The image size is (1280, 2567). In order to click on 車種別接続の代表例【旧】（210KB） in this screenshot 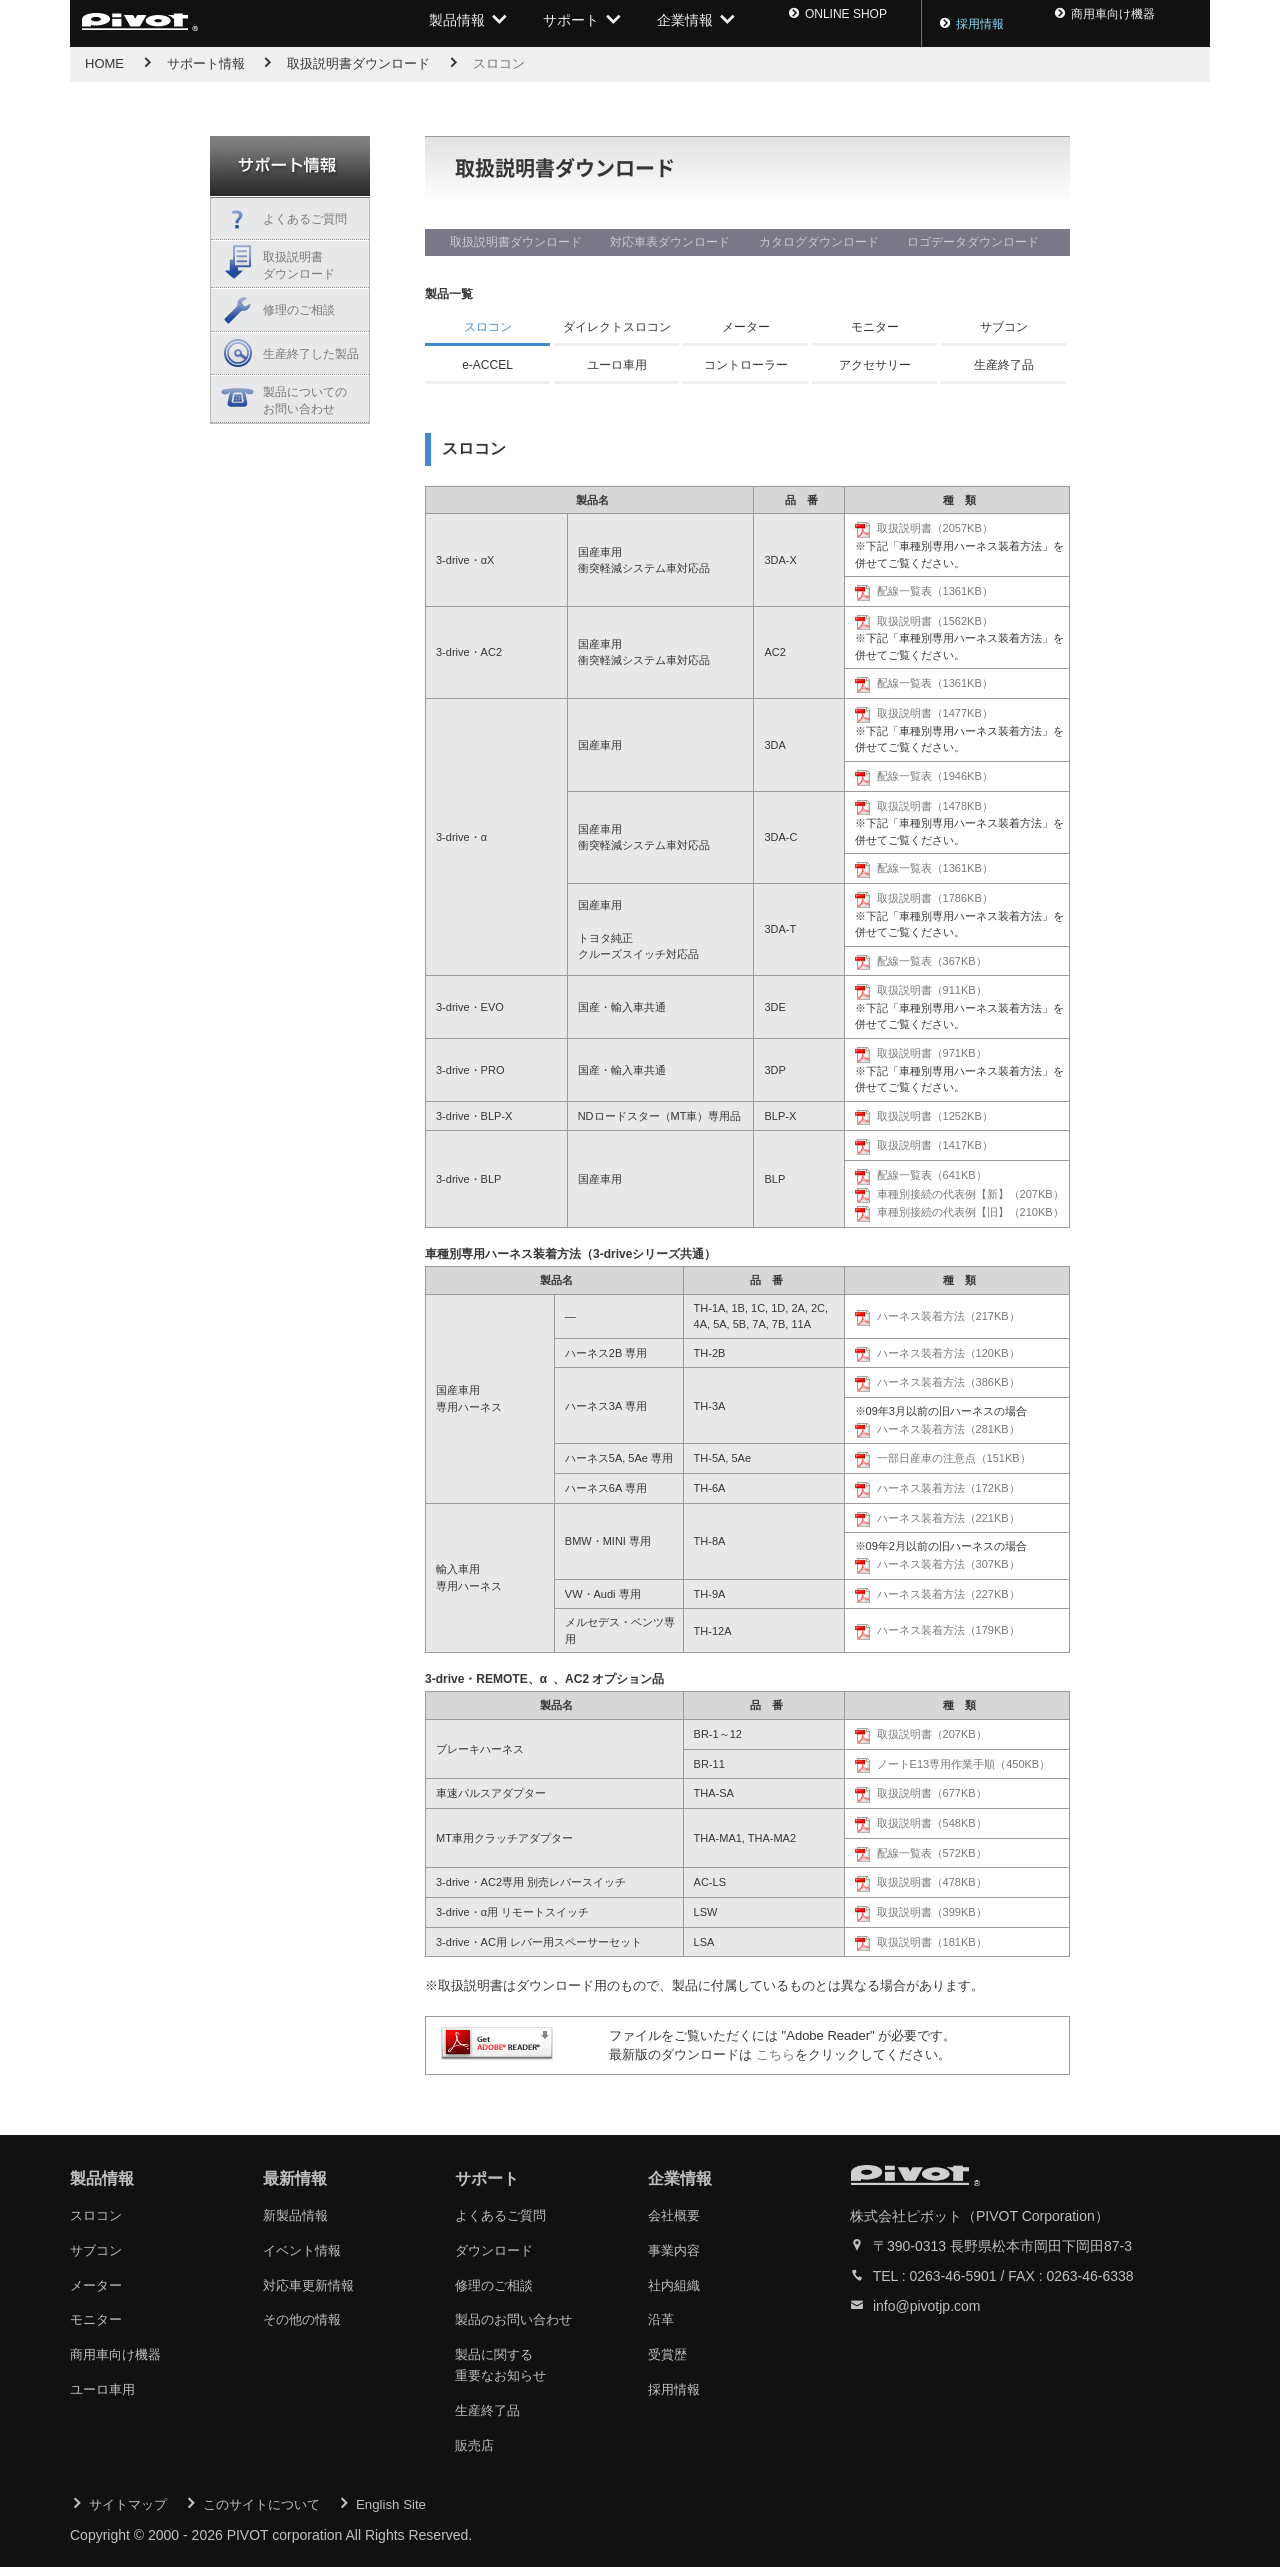, I will do `click(970, 1212)`.